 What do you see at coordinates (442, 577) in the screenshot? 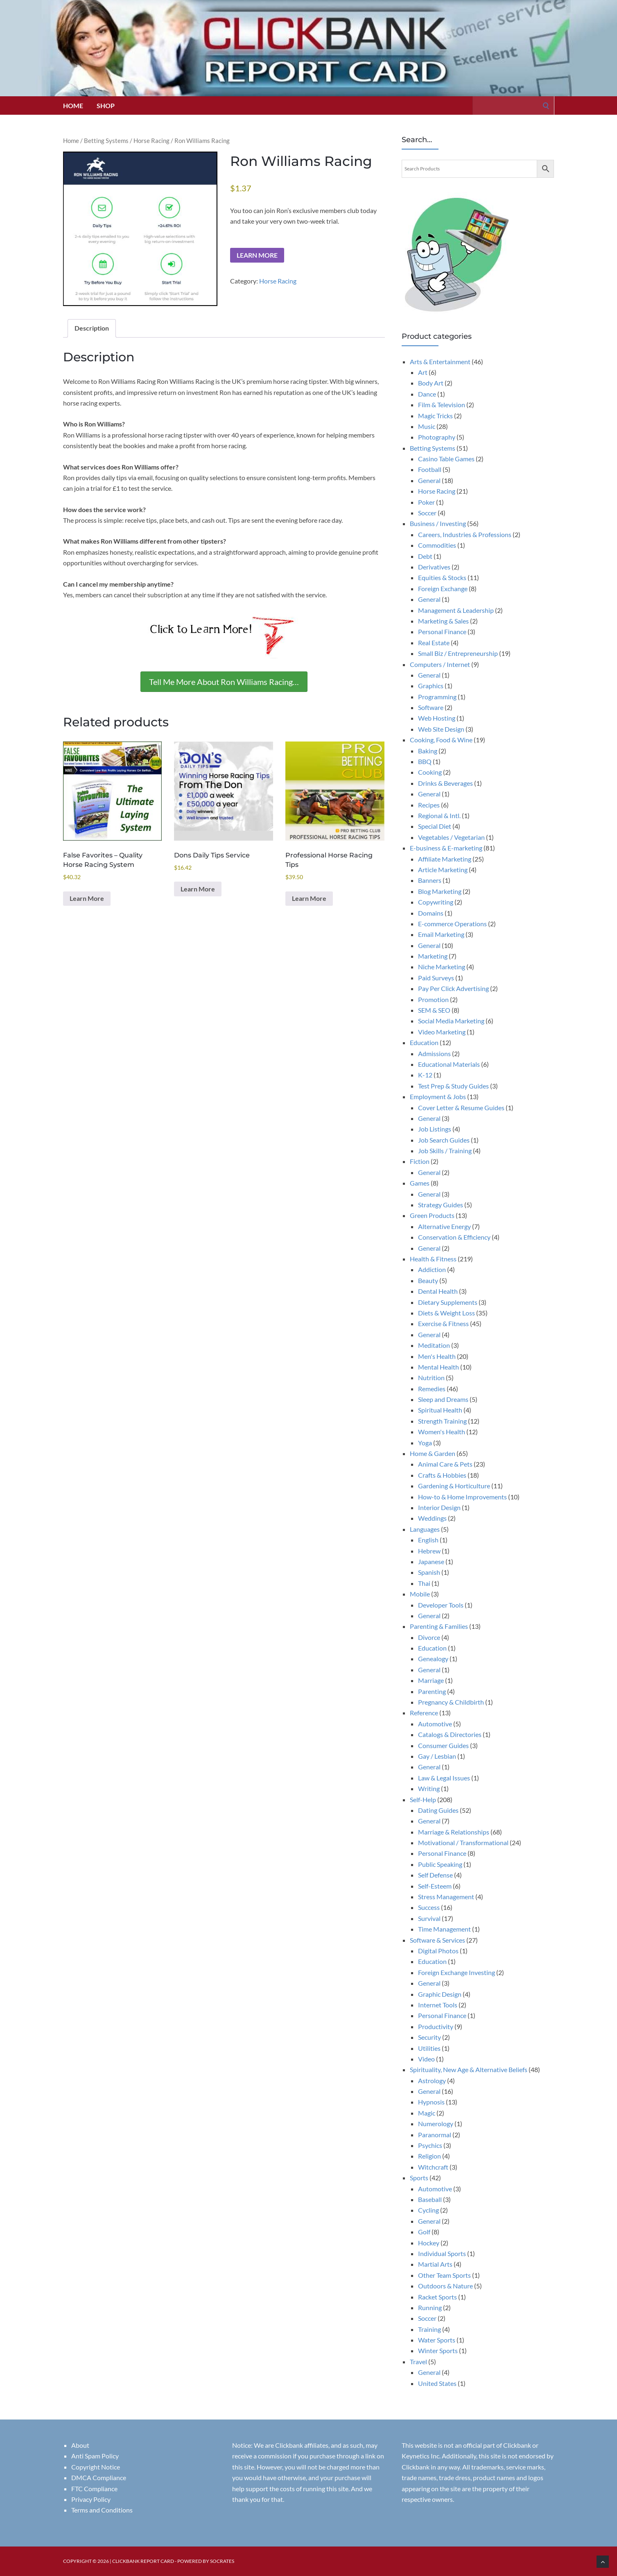
I see `Equities & Stocks` at bounding box center [442, 577].